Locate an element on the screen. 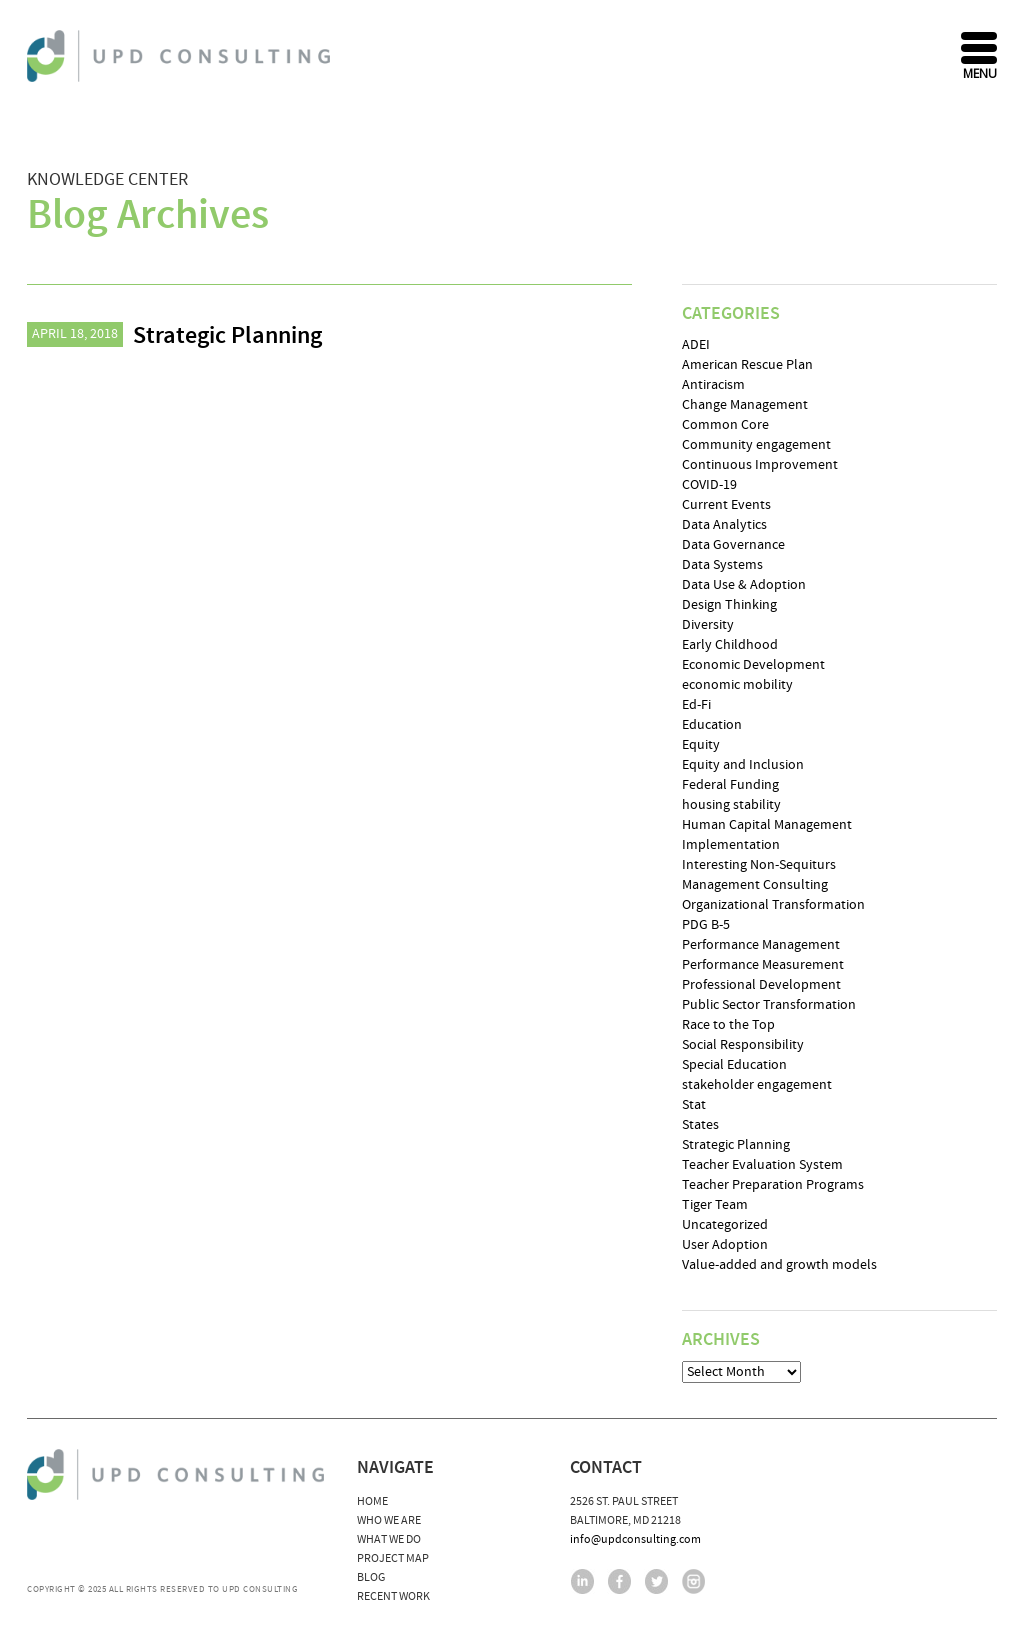 Image resolution: width=1024 pixels, height=1636 pixels. Data Analytics is located at coordinates (724, 525).